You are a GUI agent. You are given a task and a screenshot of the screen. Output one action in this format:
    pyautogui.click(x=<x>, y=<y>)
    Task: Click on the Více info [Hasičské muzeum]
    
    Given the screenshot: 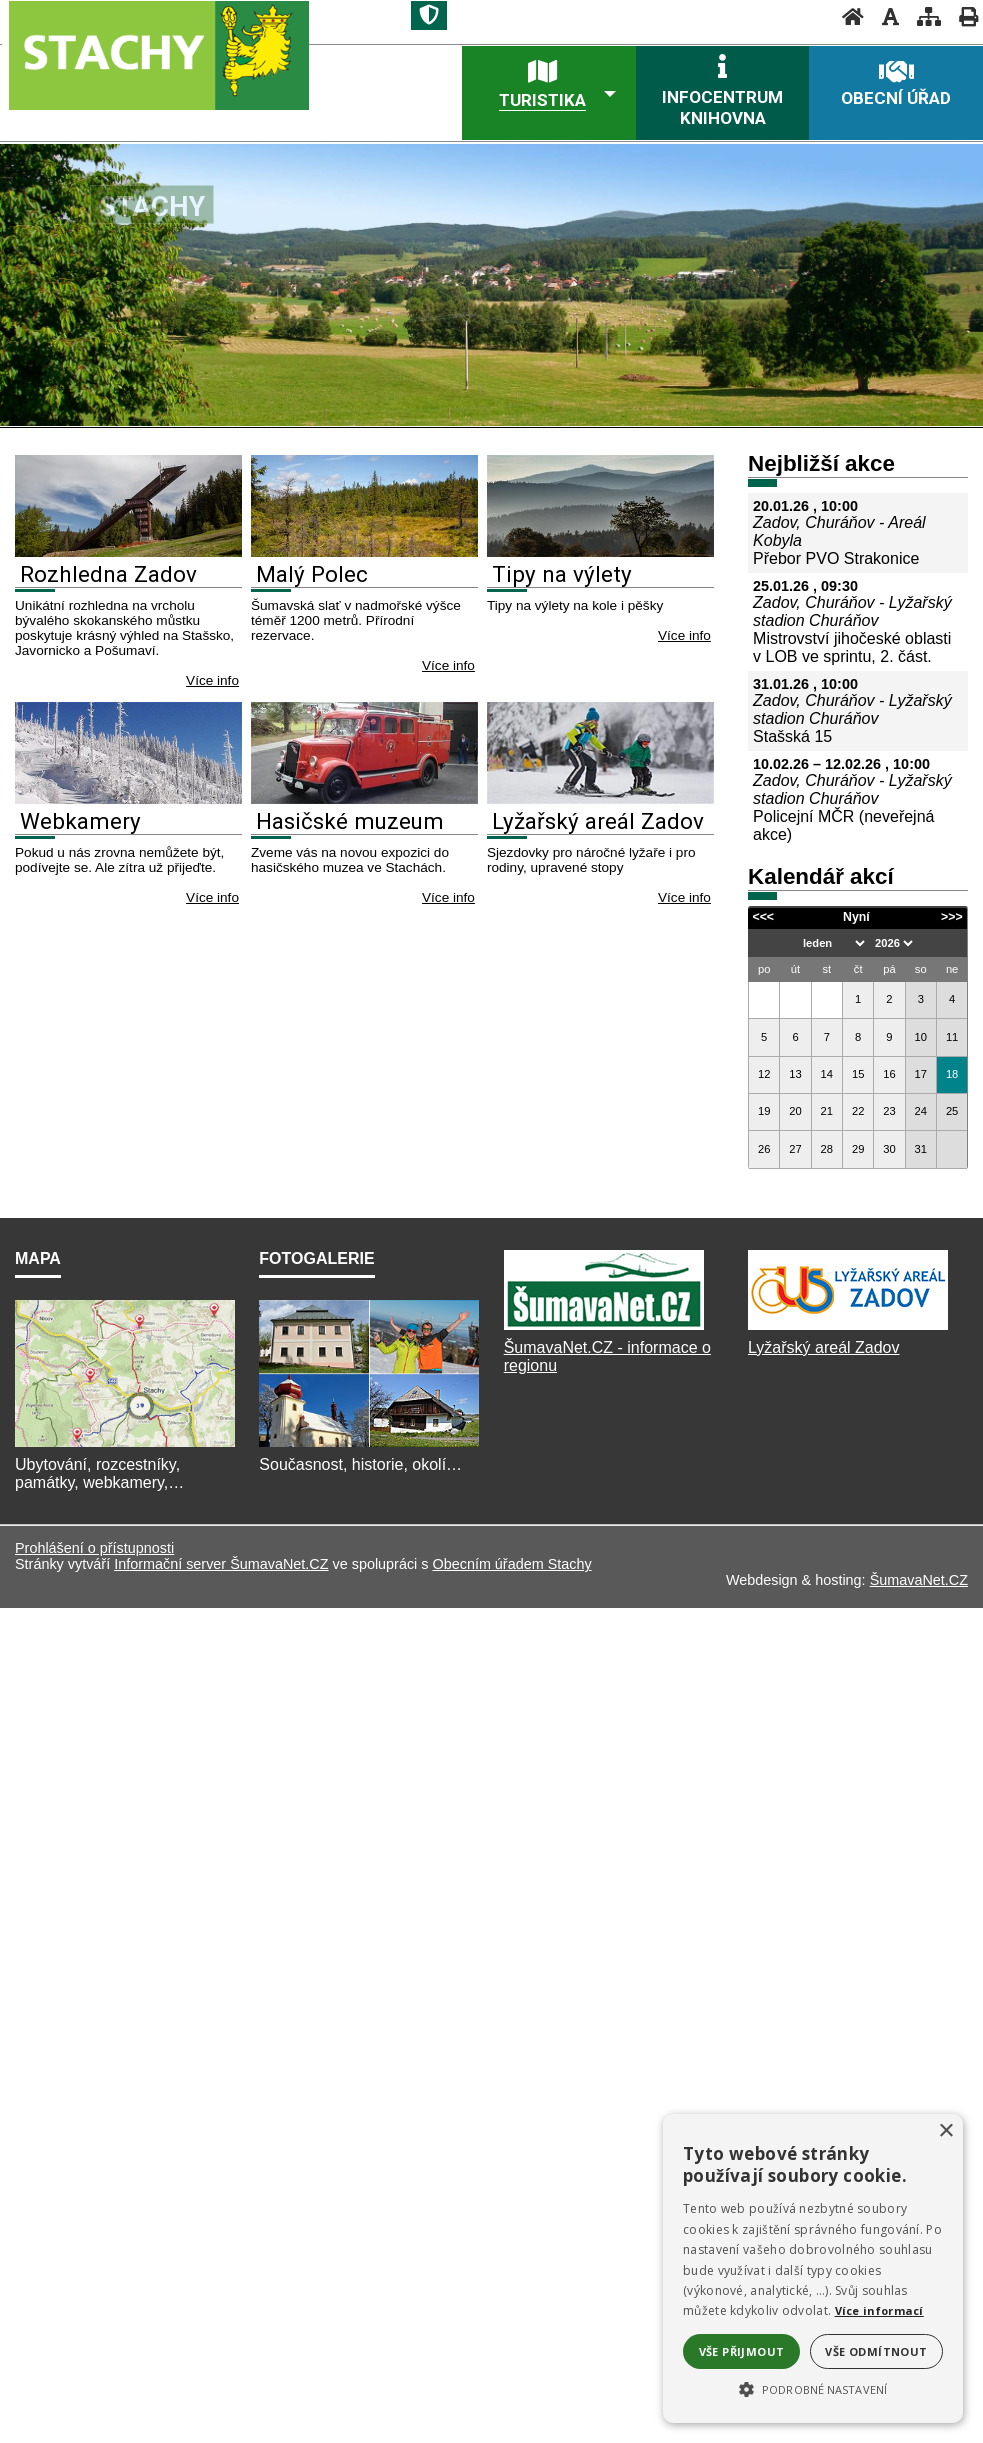 What is the action you would take?
    pyautogui.click(x=448, y=897)
    